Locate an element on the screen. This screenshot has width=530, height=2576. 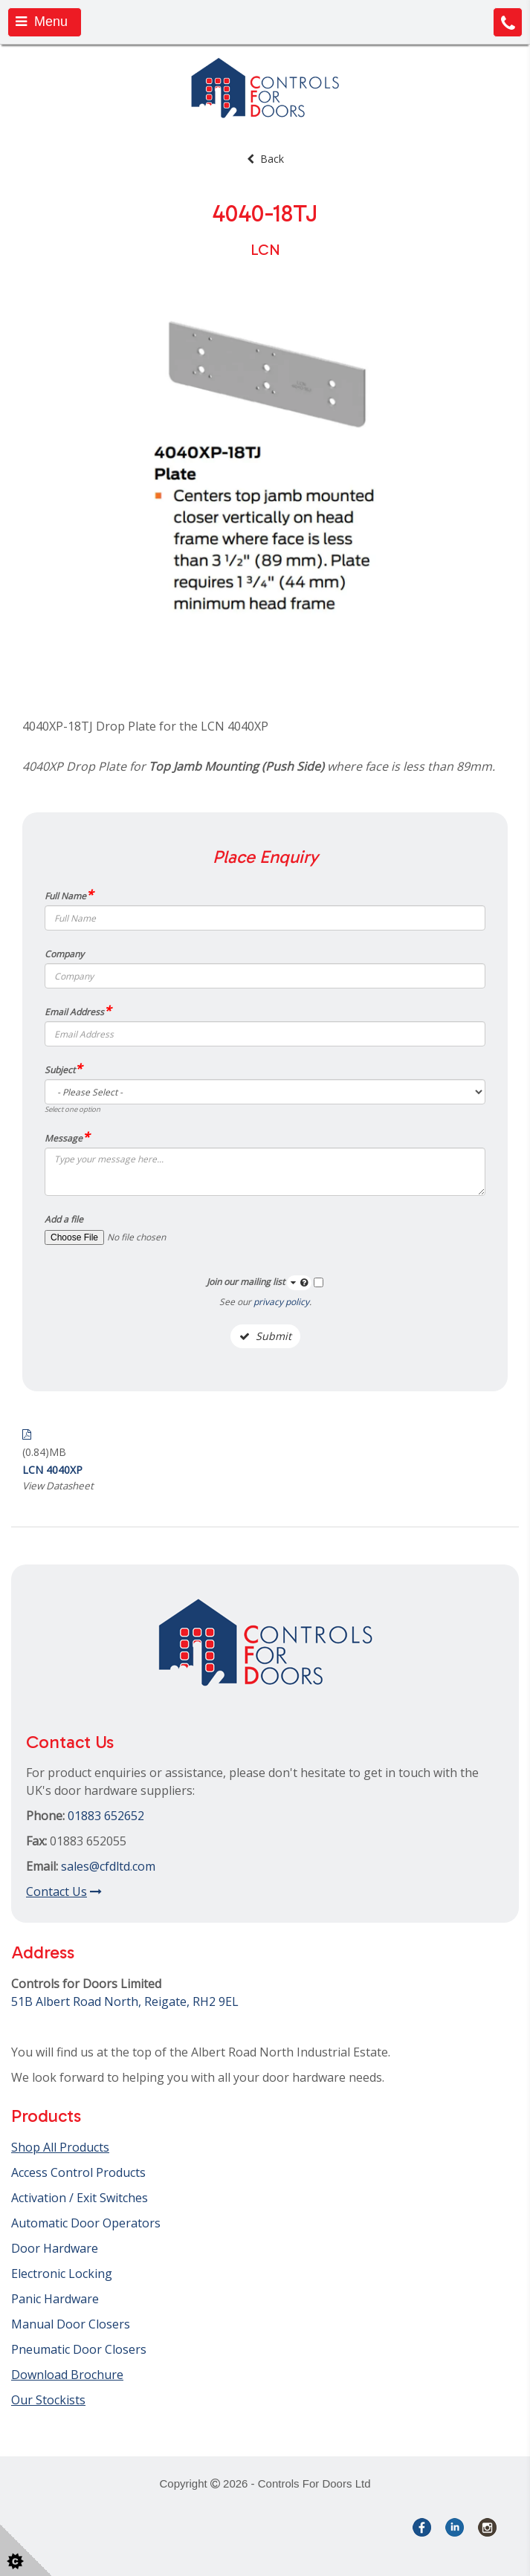
Join our mailing list is located at coordinates (259, 1282).